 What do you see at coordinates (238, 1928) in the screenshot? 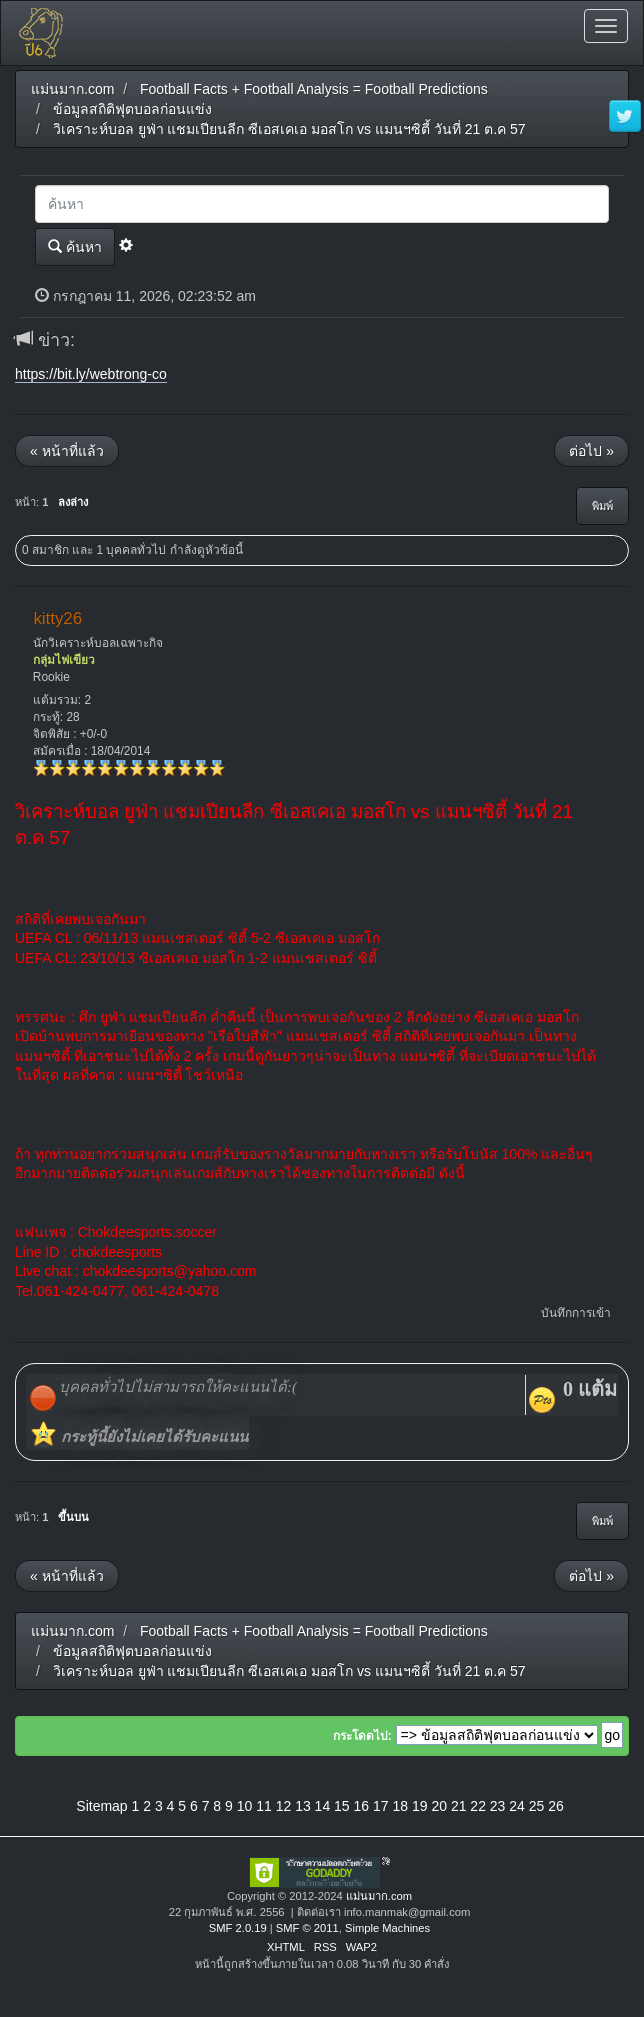
I see `SMF 2.0.19` at bounding box center [238, 1928].